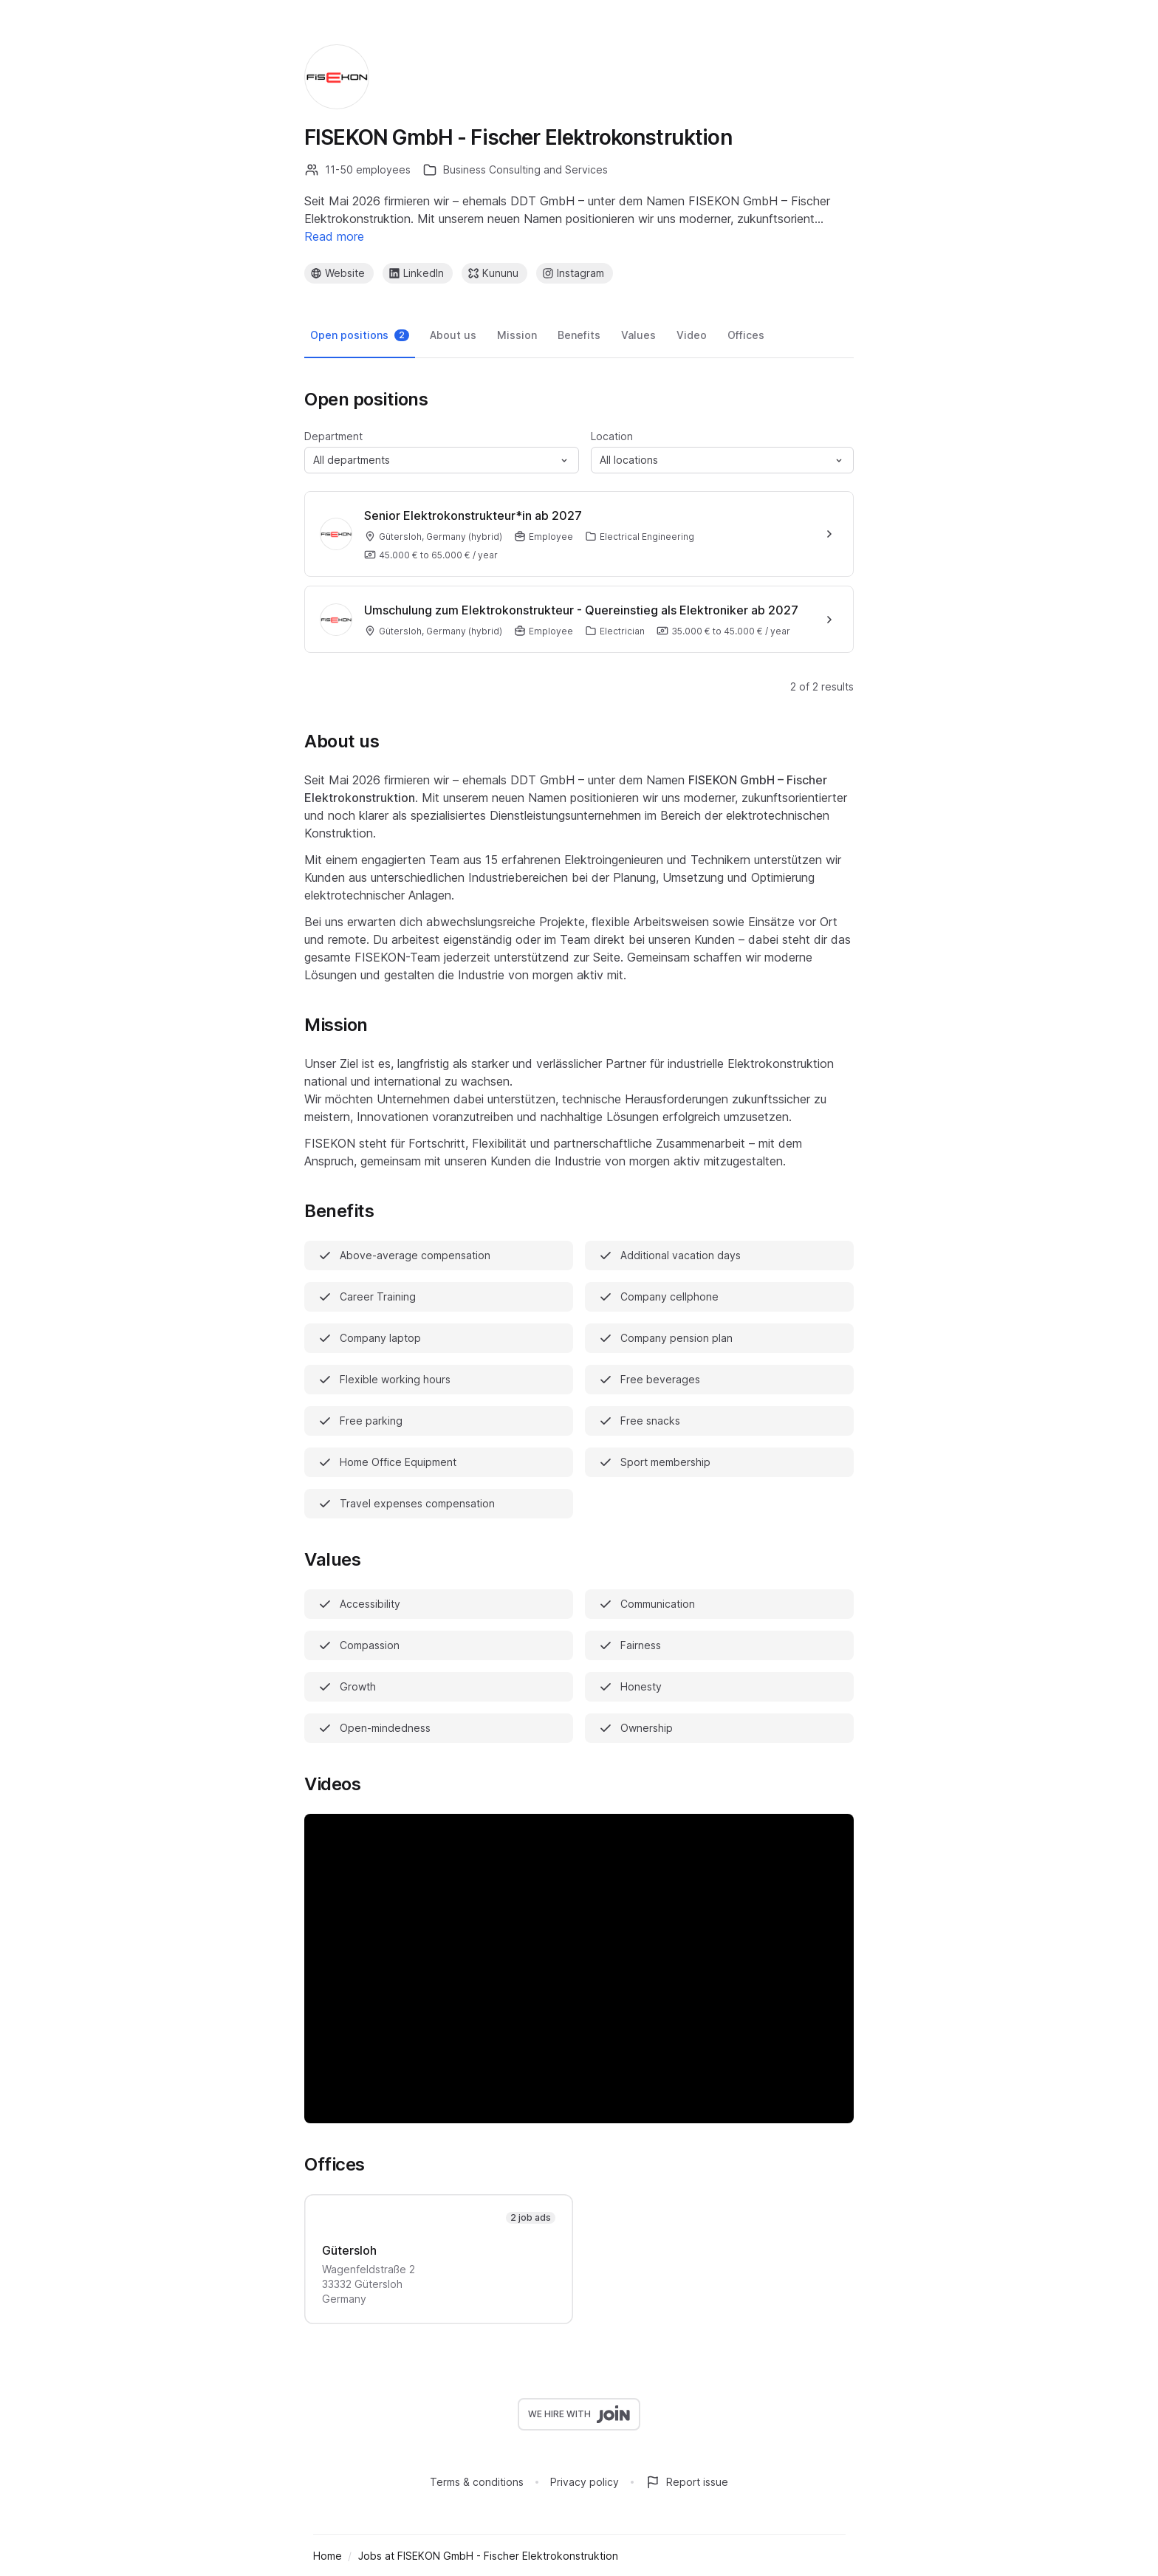 Image resolution: width=1158 pixels, height=2576 pixels. I want to click on [button], so click(441, 460).